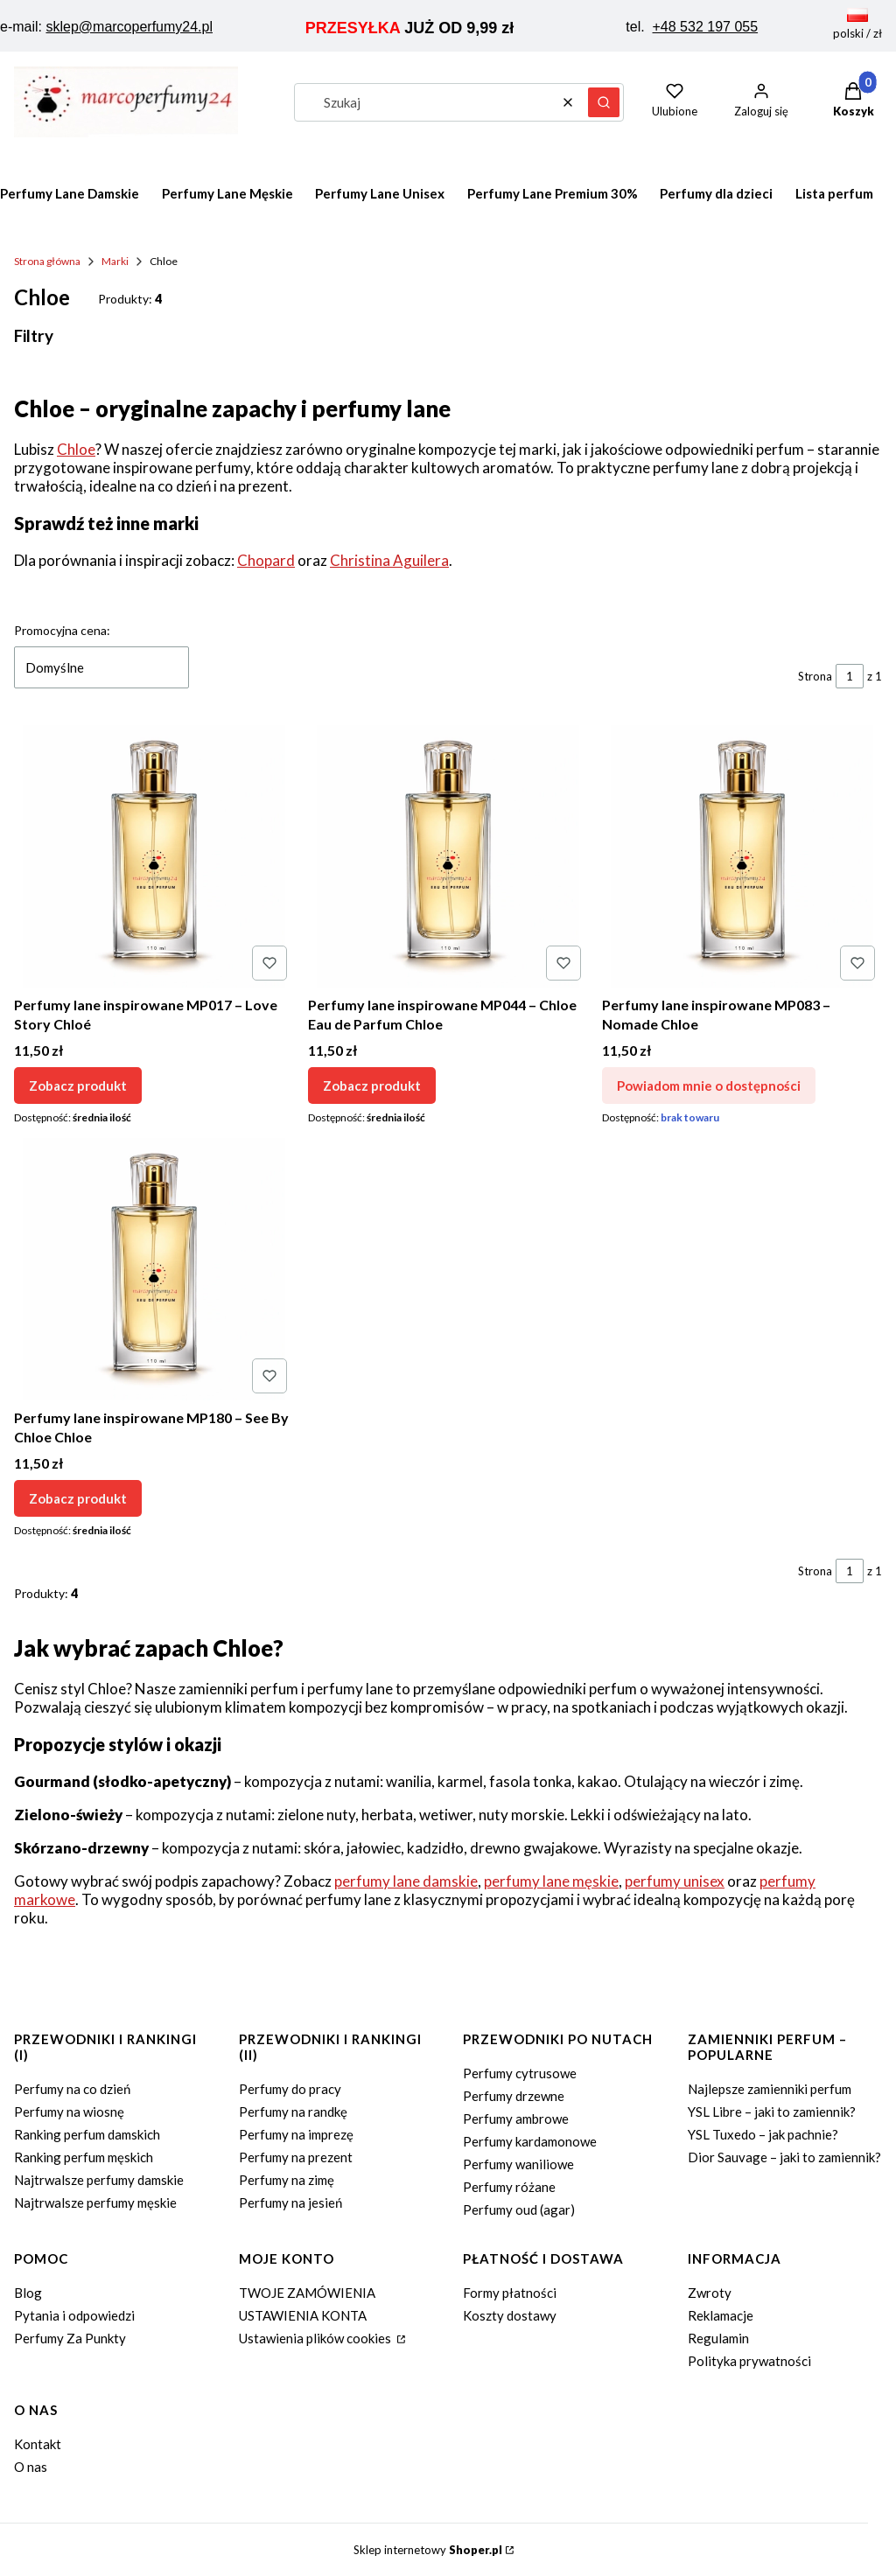  Describe the element at coordinates (62, 630) in the screenshot. I see `Promocyjna cena:` at that location.